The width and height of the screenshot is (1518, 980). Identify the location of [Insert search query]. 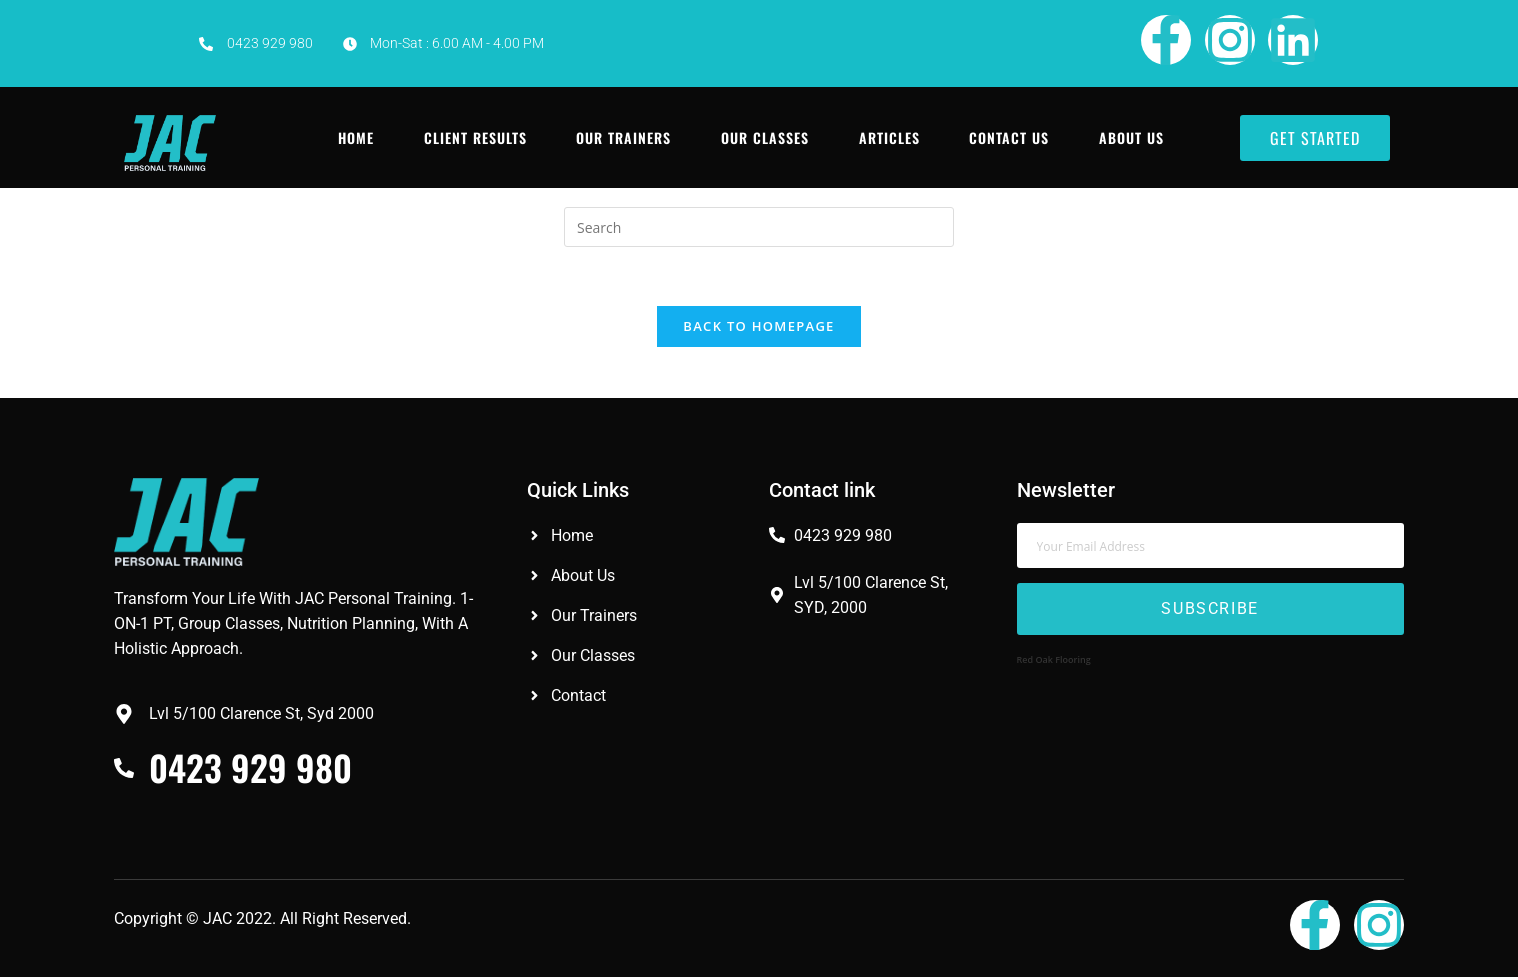
(759, 227).